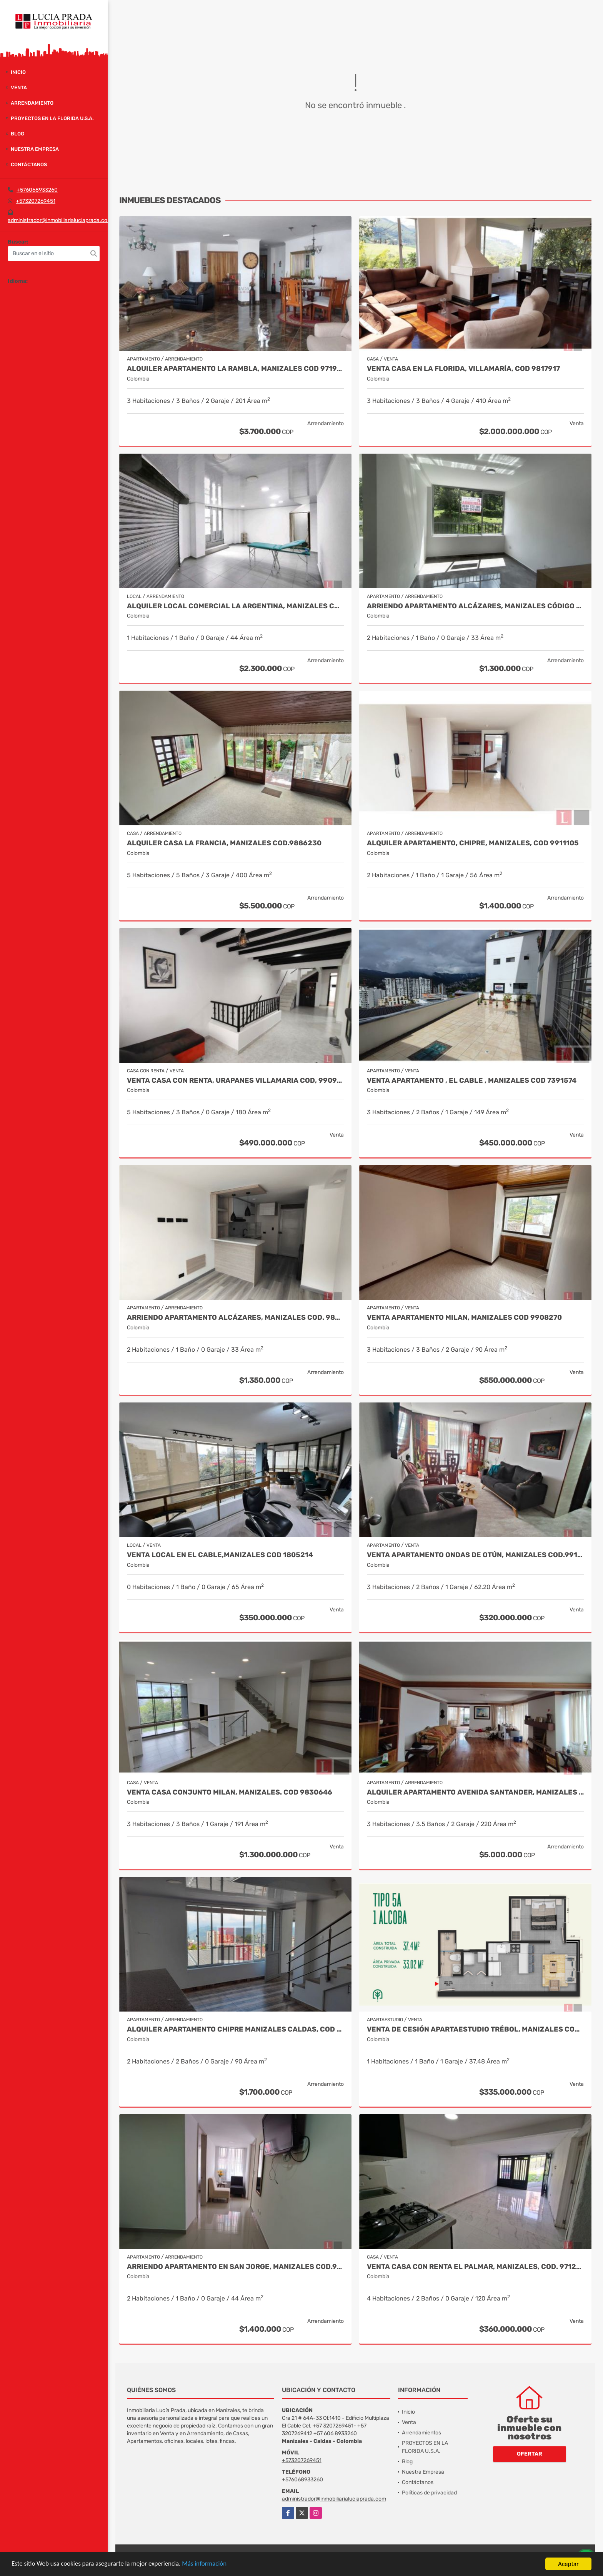 This screenshot has width=603, height=2576. Describe the element at coordinates (18, 72) in the screenshot. I see `Inicio` at that location.